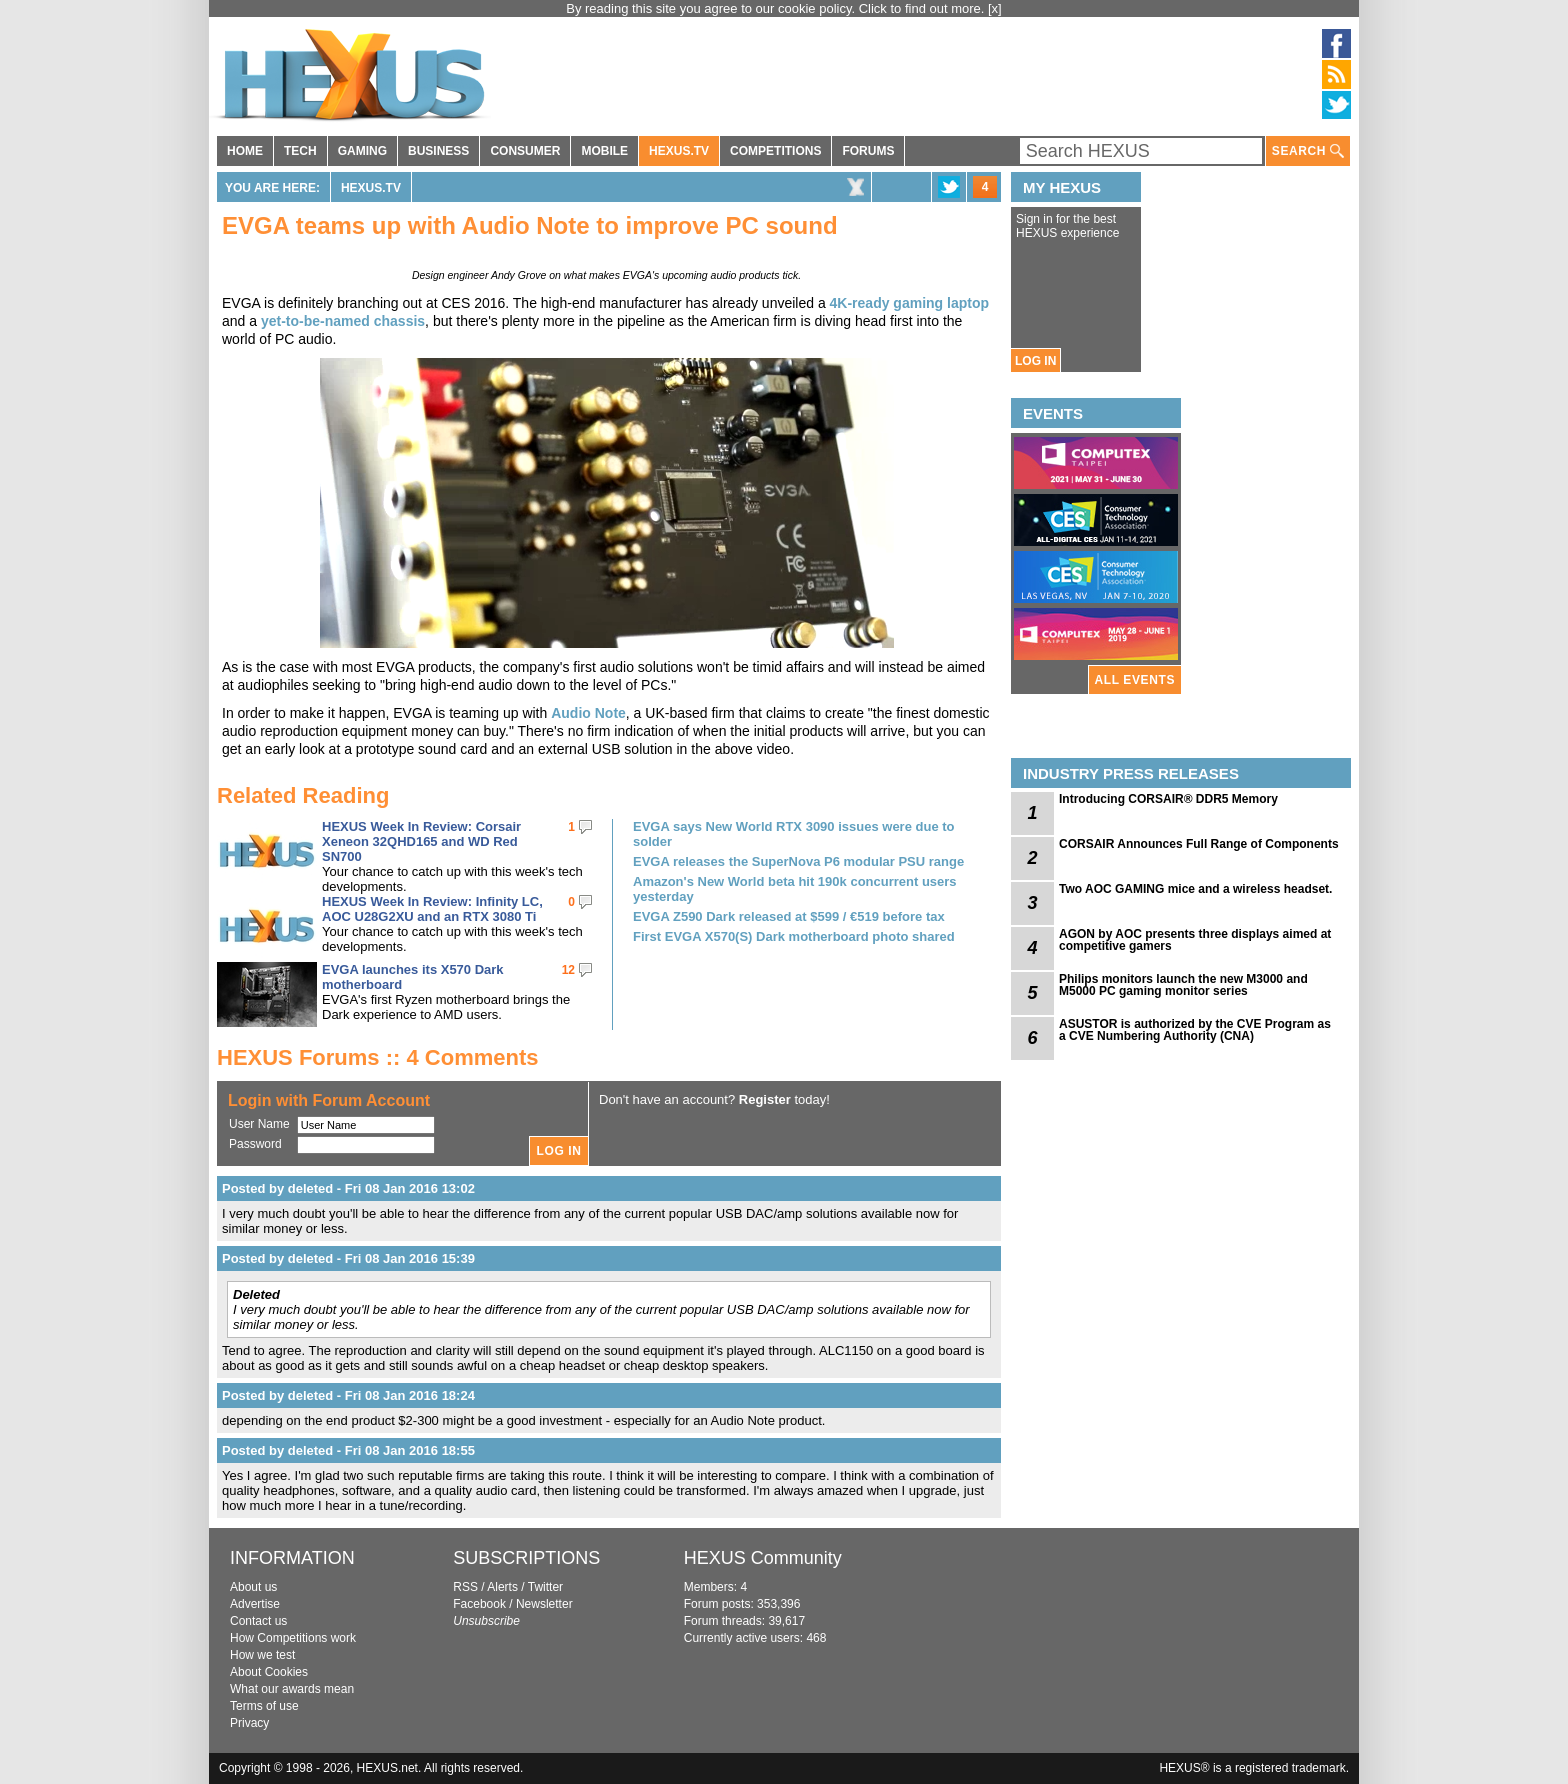 The width and height of the screenshot is (1568, 1784). What do you see at coordinates (502, 1587) in the screenshot?
I see `Alerts` at bounding box center [502, 1587].